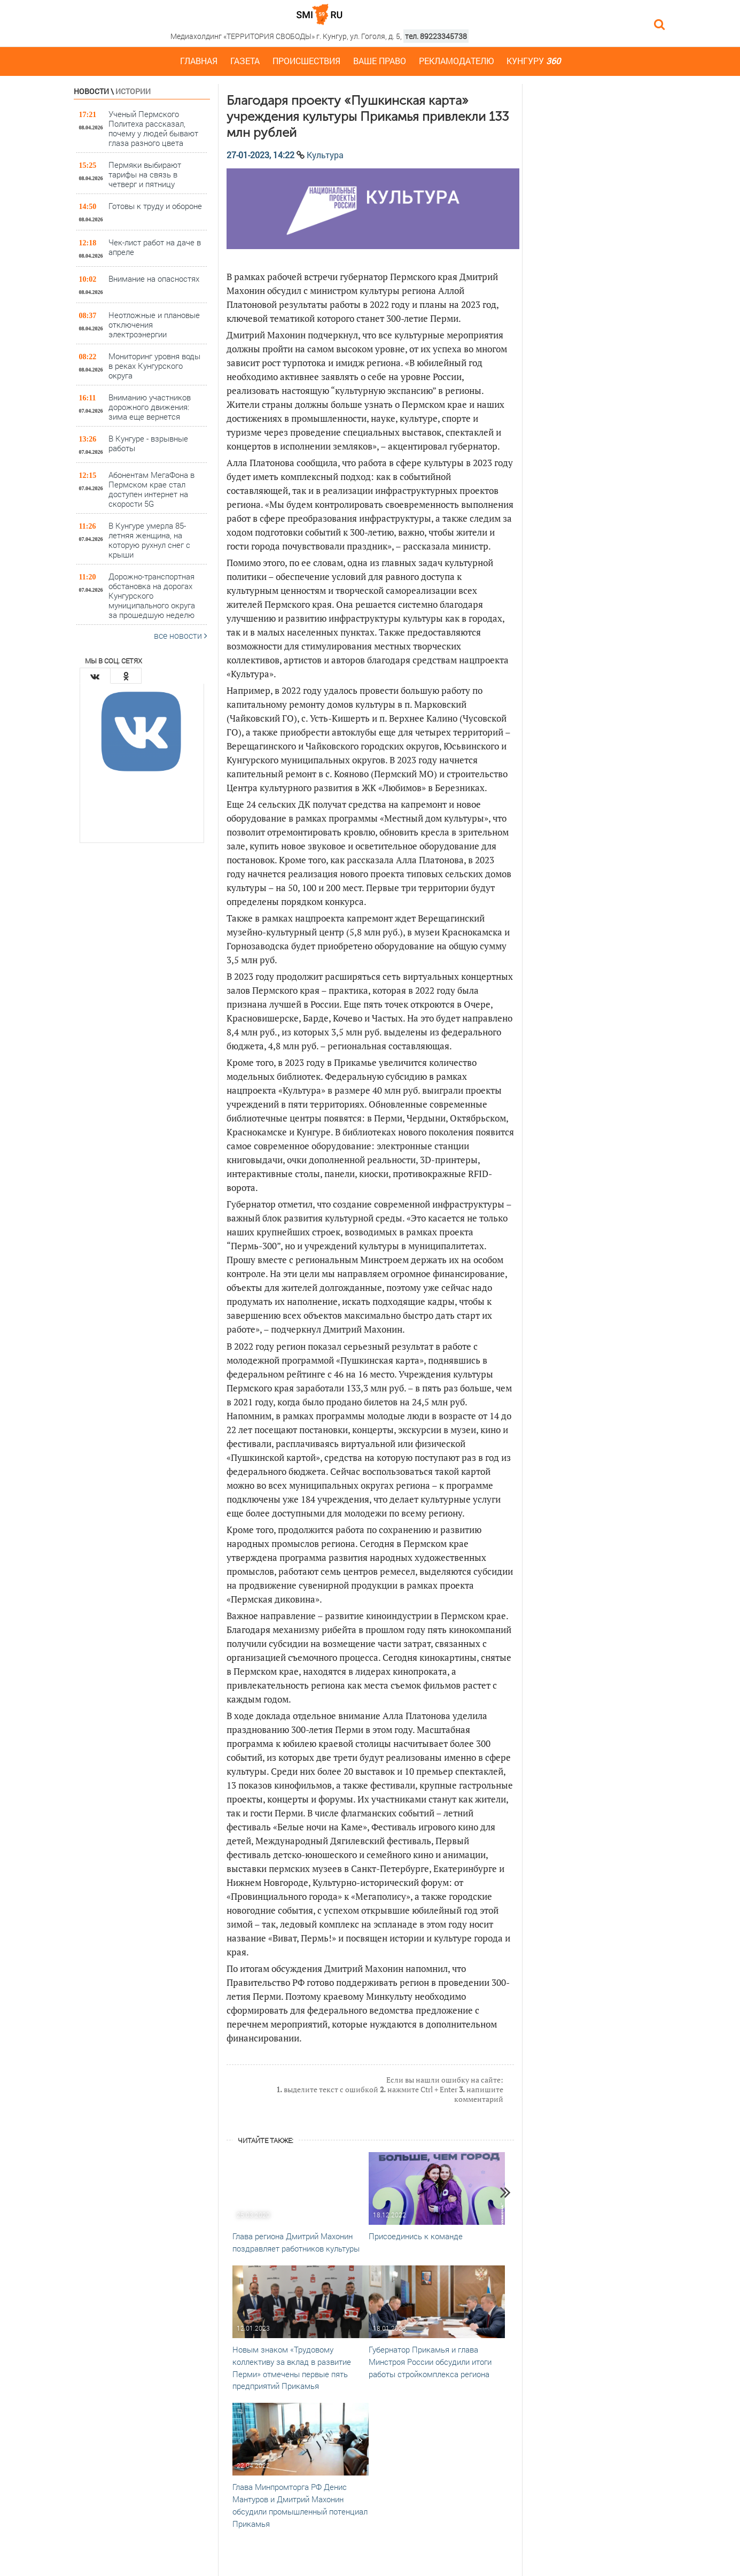 The width and height of the screenshot is (740, 2576). I want to click on Ваше право, so click(379, 60).